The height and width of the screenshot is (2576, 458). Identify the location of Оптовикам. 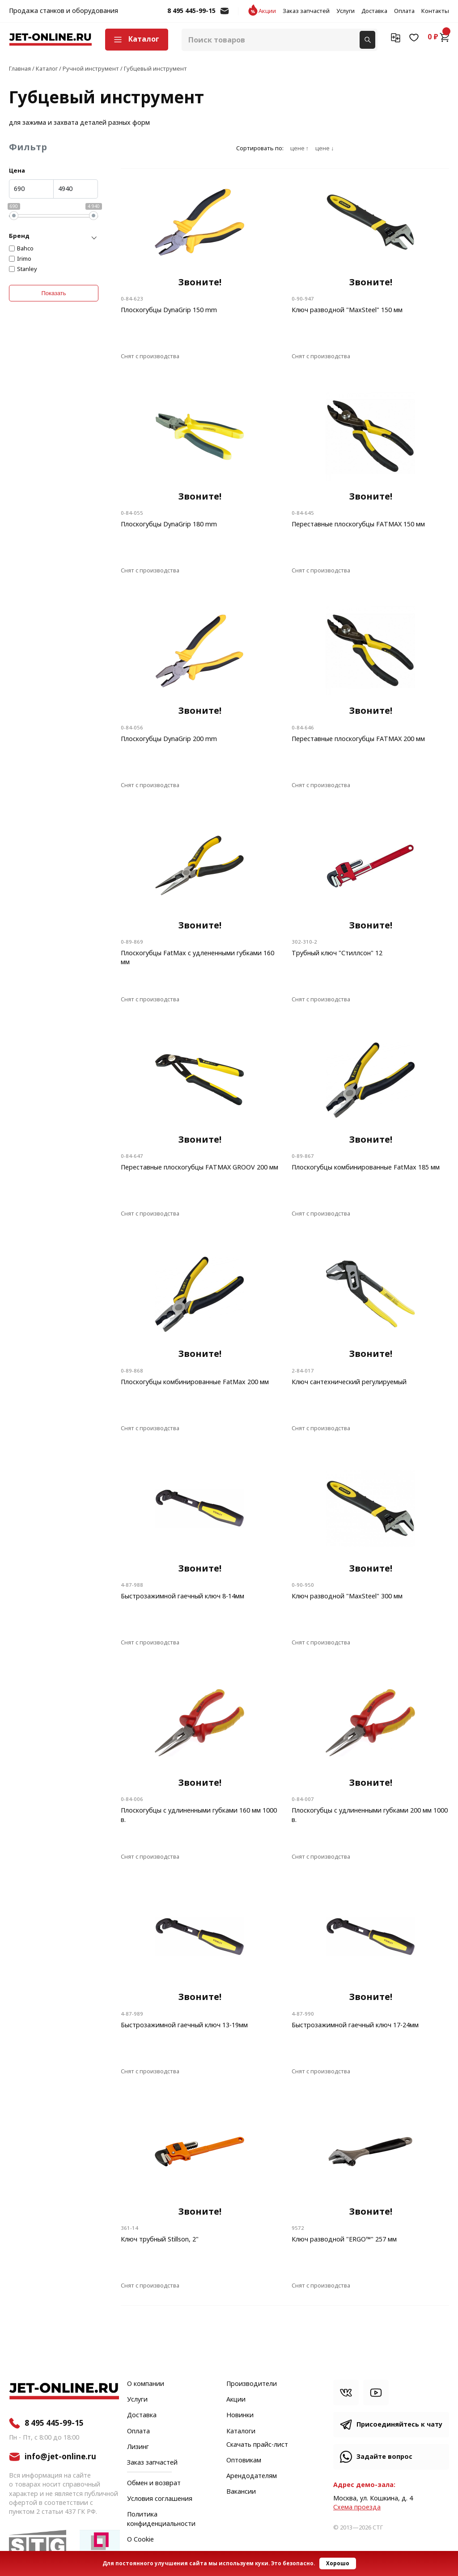
(243, 2460).